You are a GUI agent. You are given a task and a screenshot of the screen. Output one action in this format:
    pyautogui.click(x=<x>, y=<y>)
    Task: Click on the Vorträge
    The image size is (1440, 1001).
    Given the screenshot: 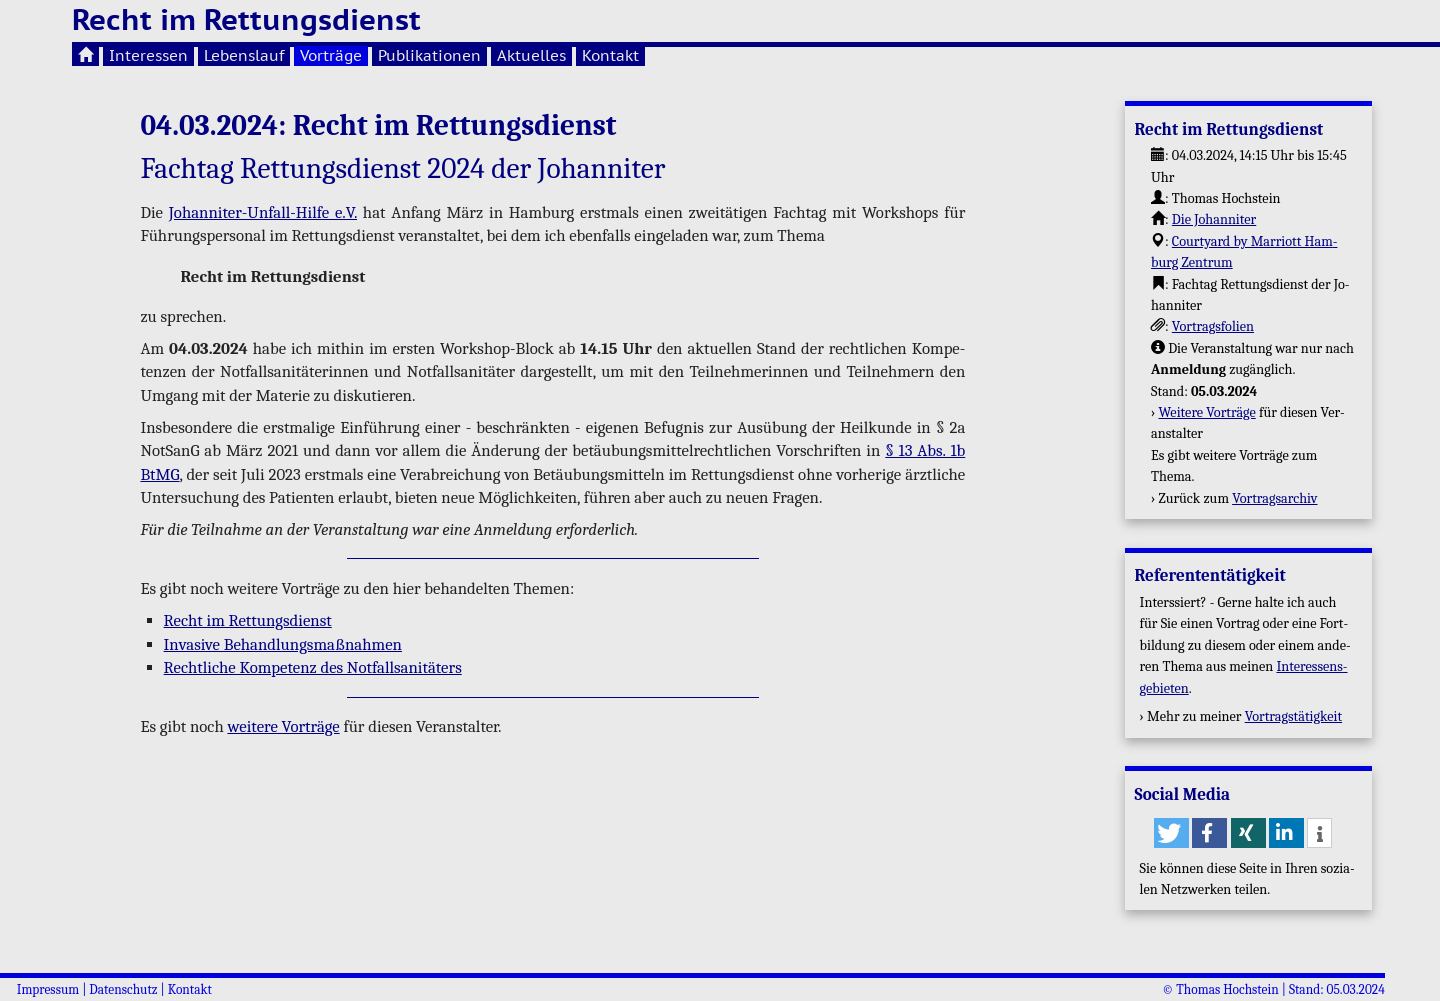 What is the action you would take?
    pyautogui.click(x=331, y=55)
    